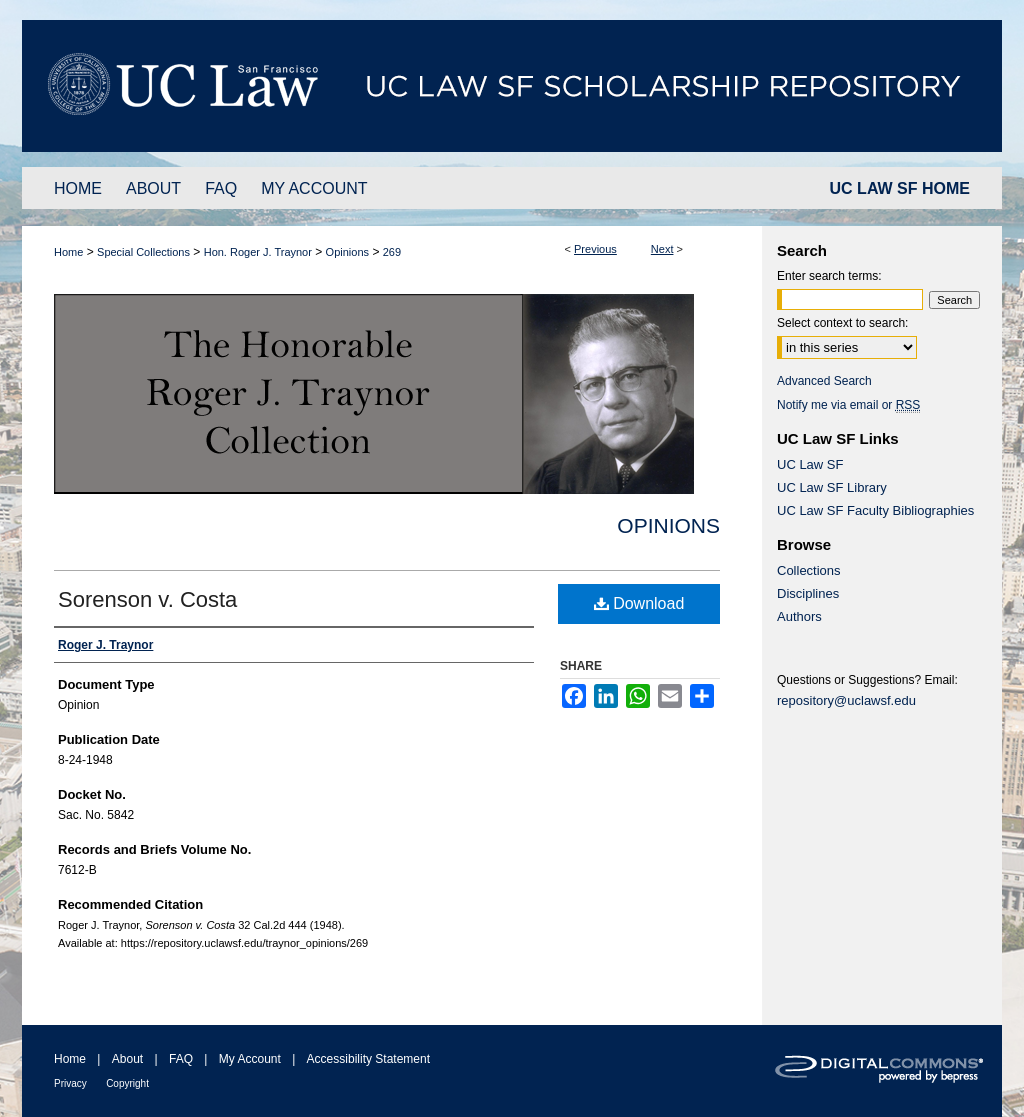 The height and width of the screenshot is (1117, 1024). What do you see at coordinates (368, 1059) in the screenshot?
I see `Accessibility Statement` at bounding box center [368, 1059].